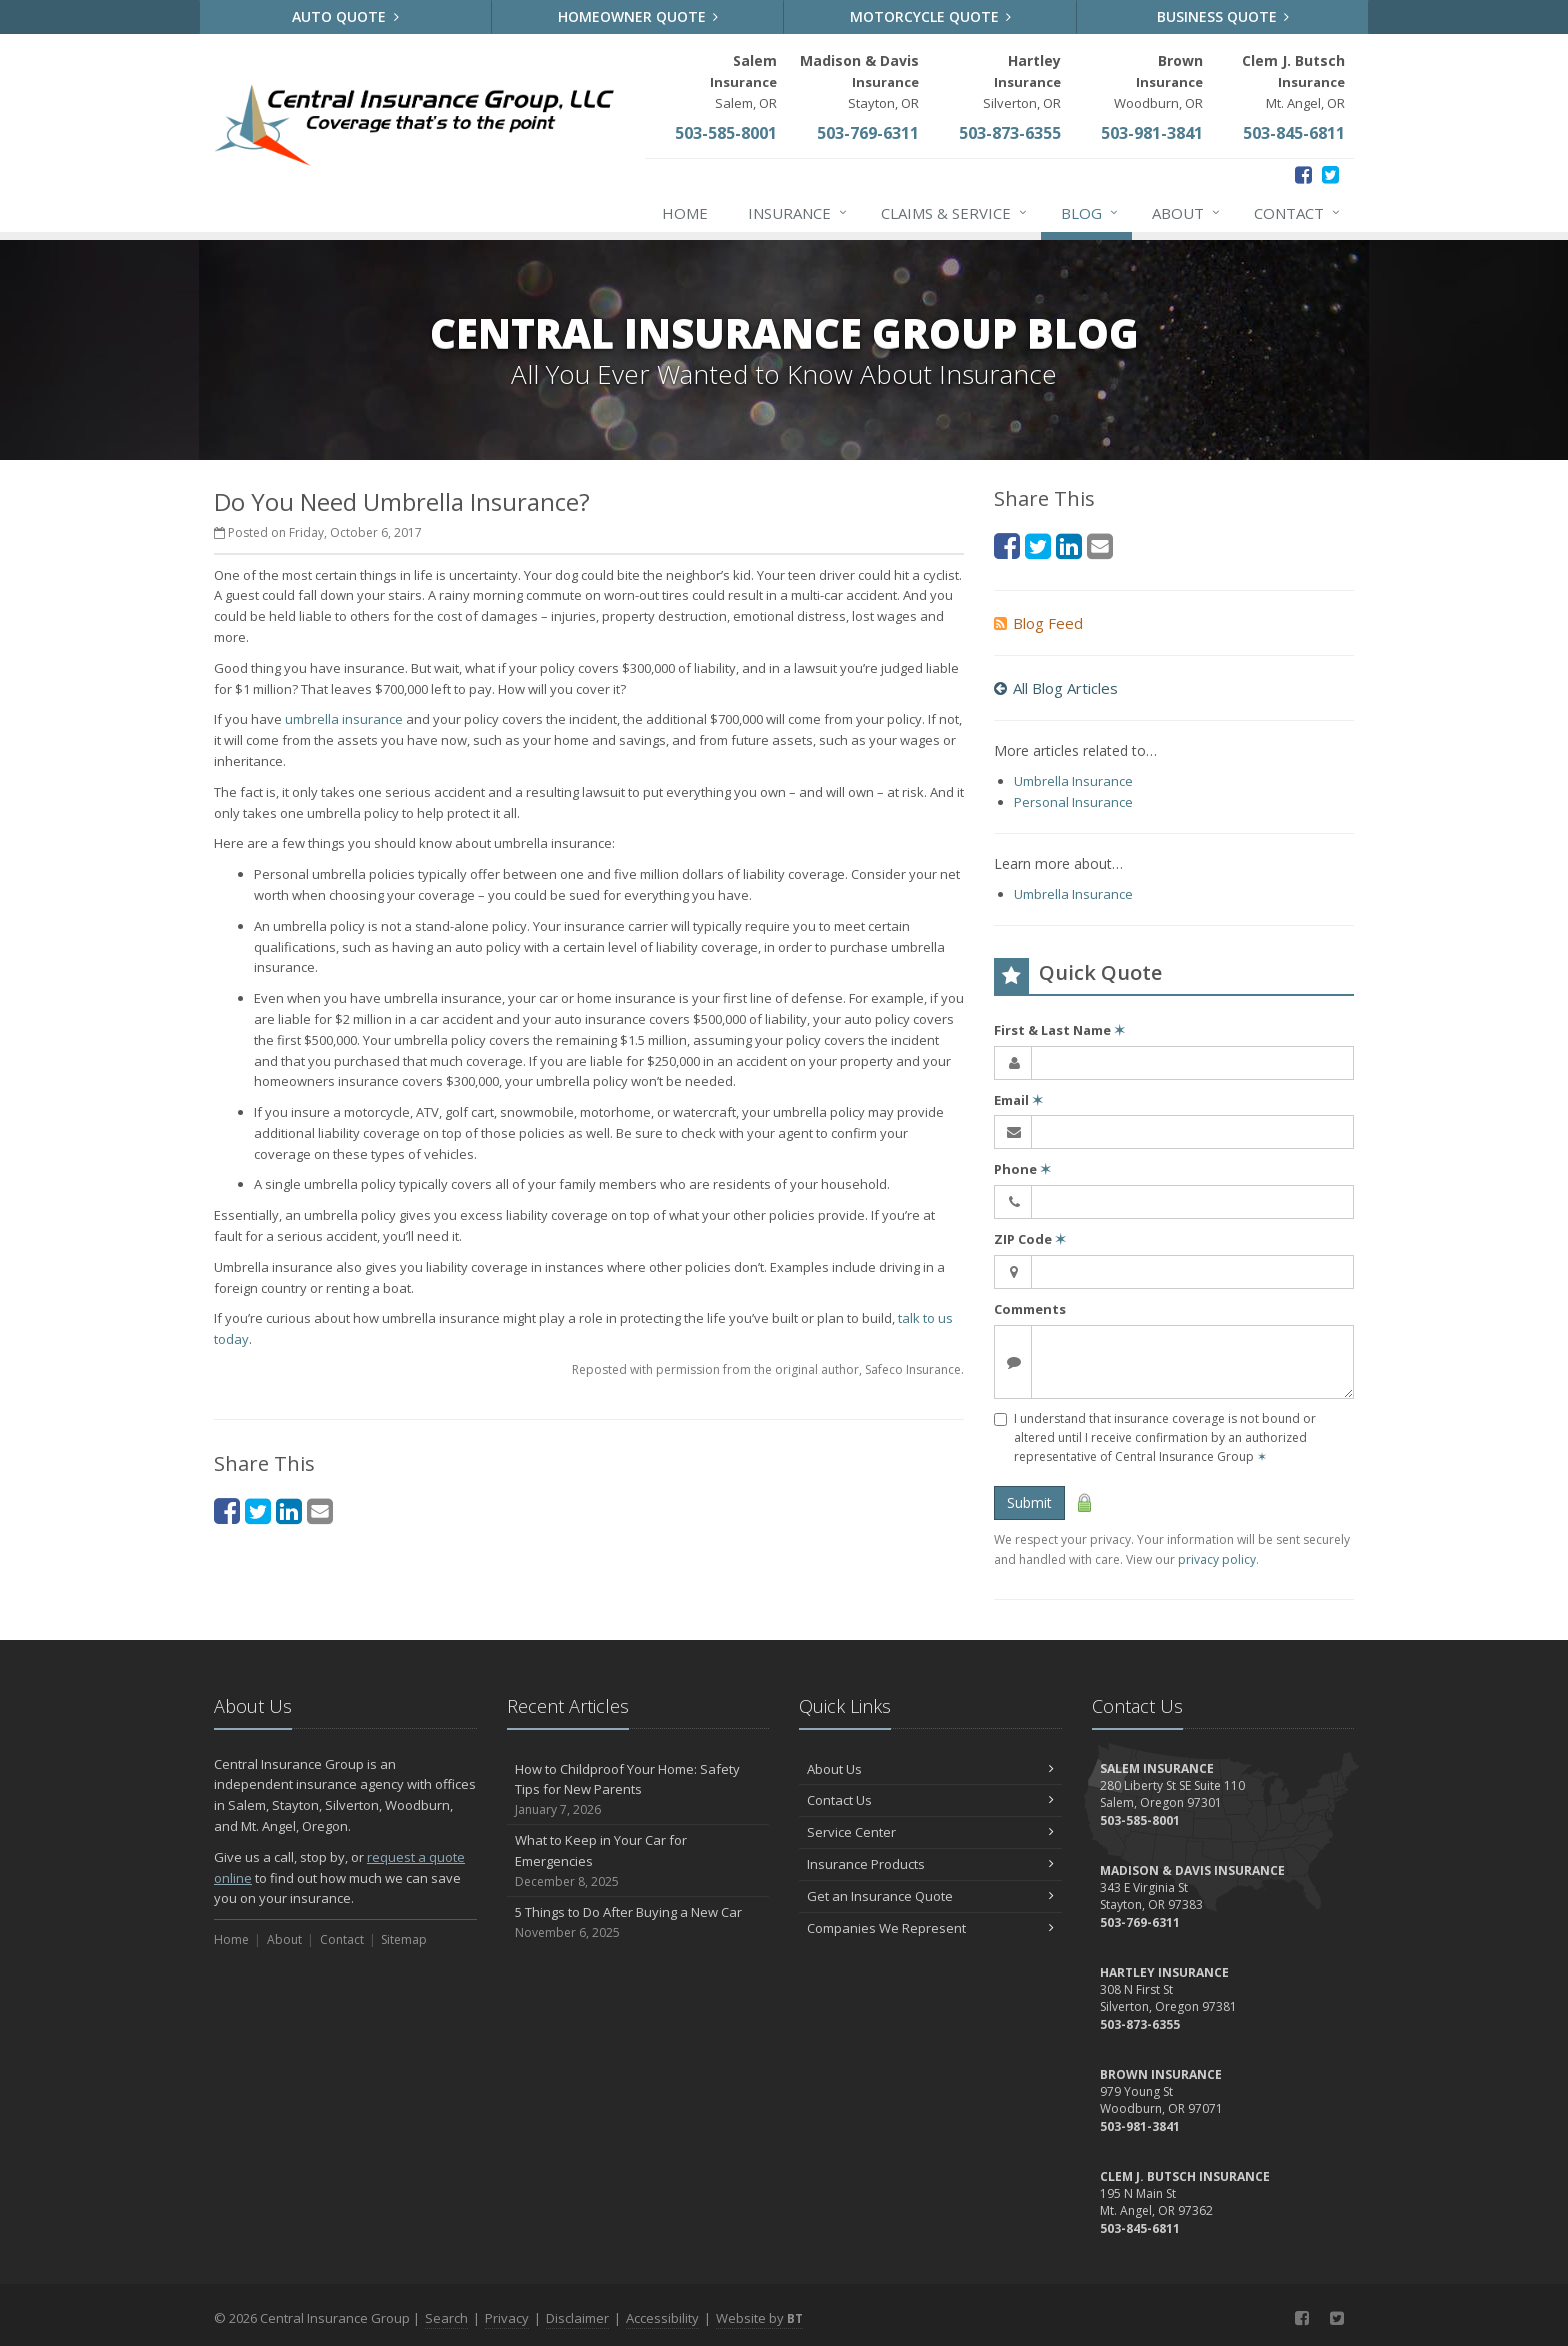 This screenshot has height=2346, width=1568. What do you see at coordinates (1056, 688) in the screenshot?
I see `All Blog Articles` at bounding box center [1056, 688].